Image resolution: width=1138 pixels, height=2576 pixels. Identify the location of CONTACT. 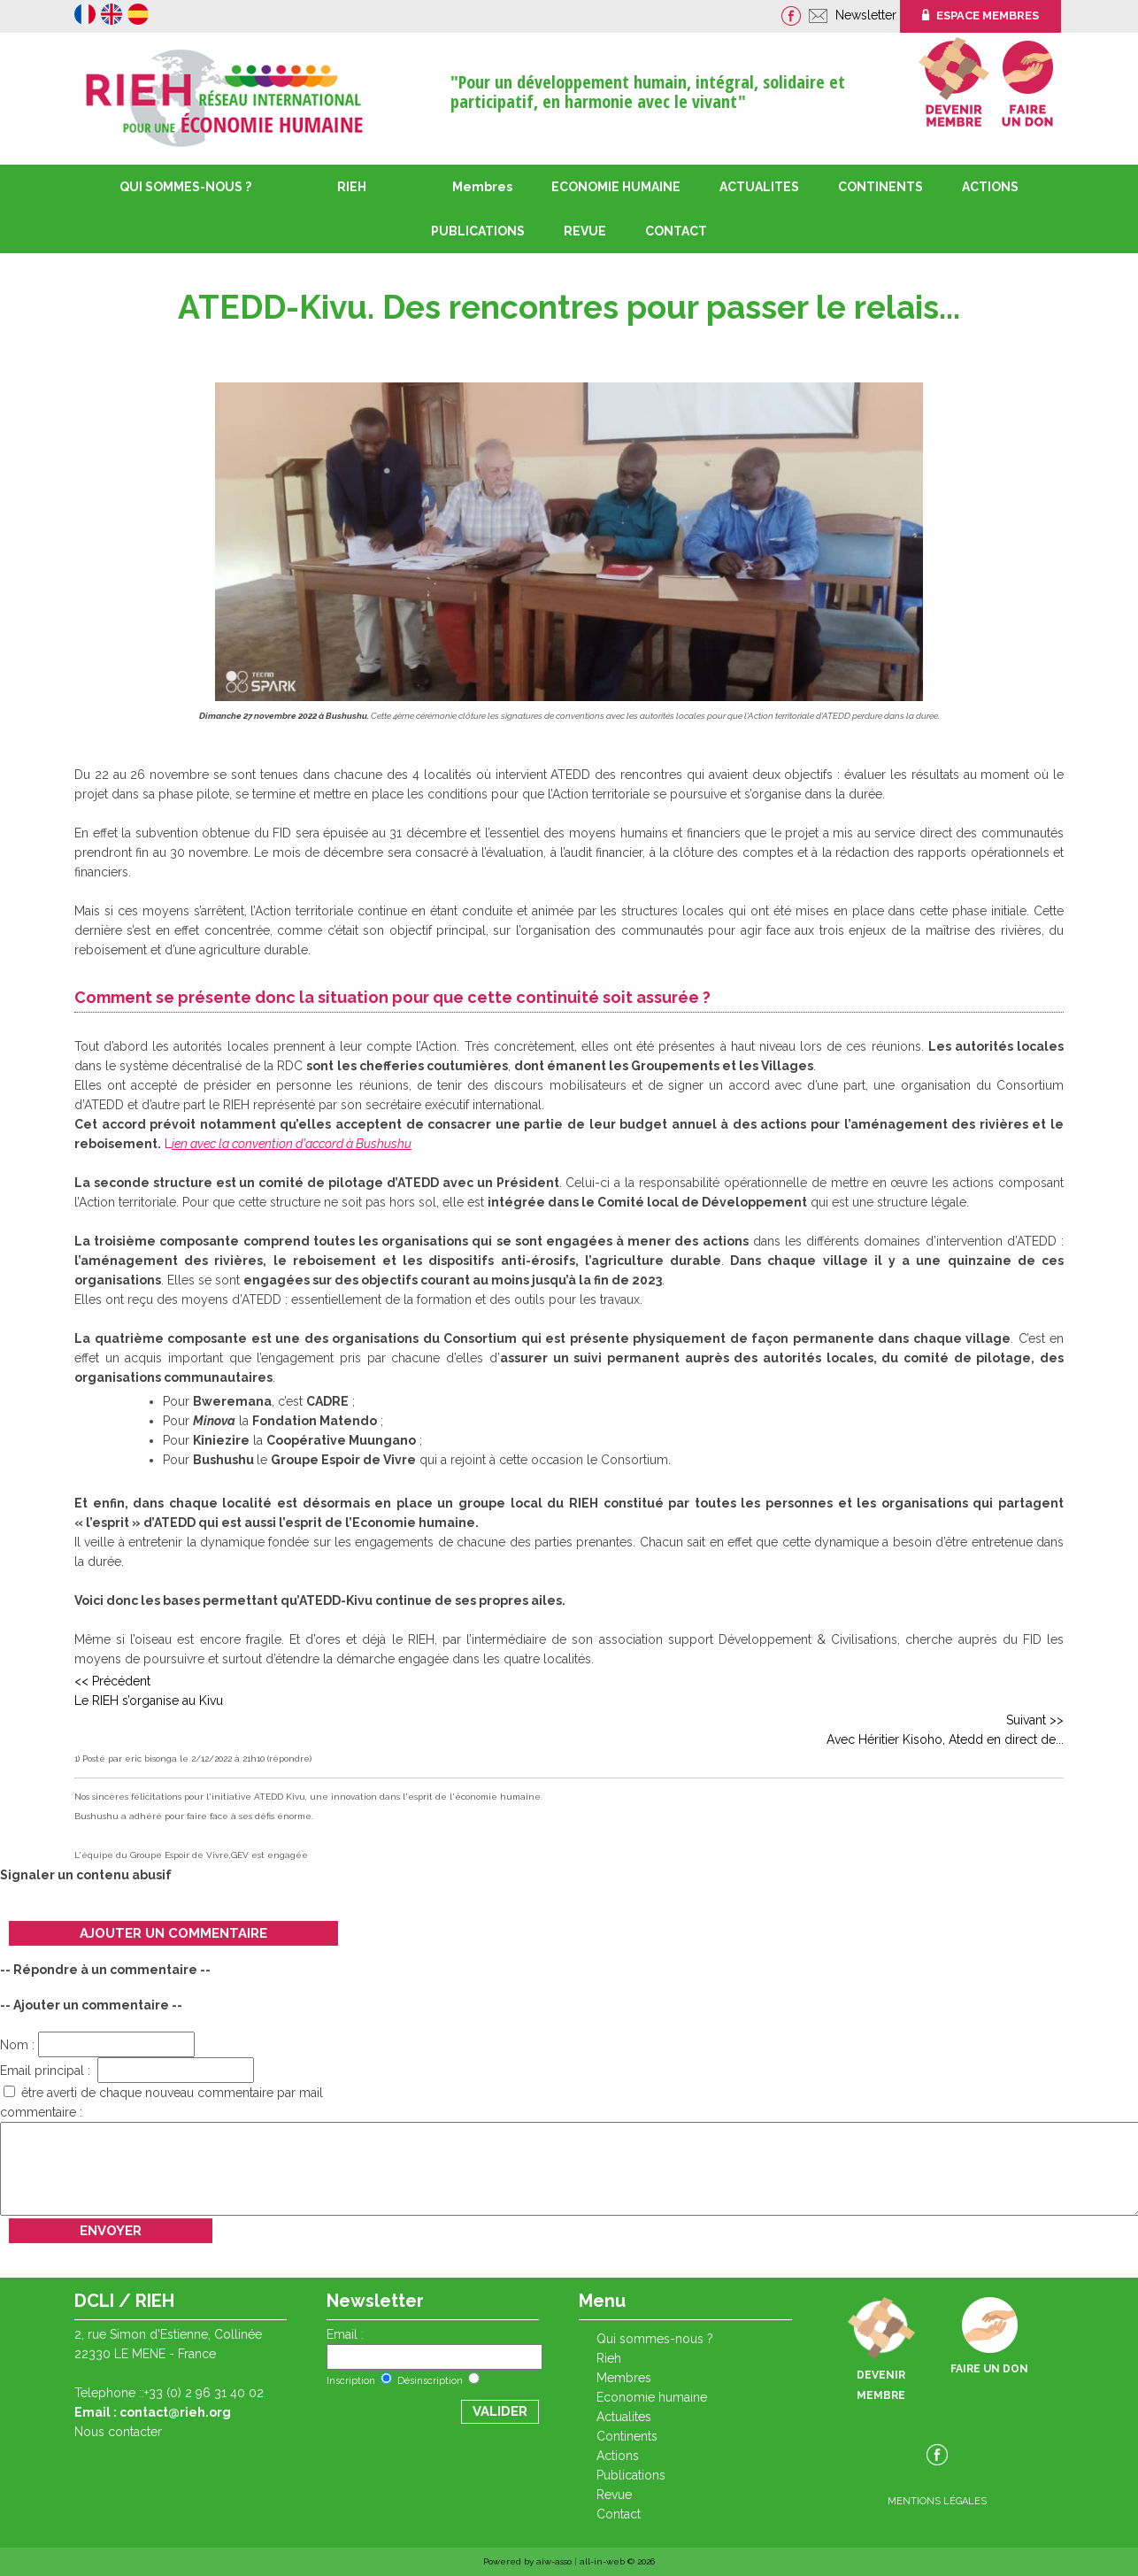
(676, 231).